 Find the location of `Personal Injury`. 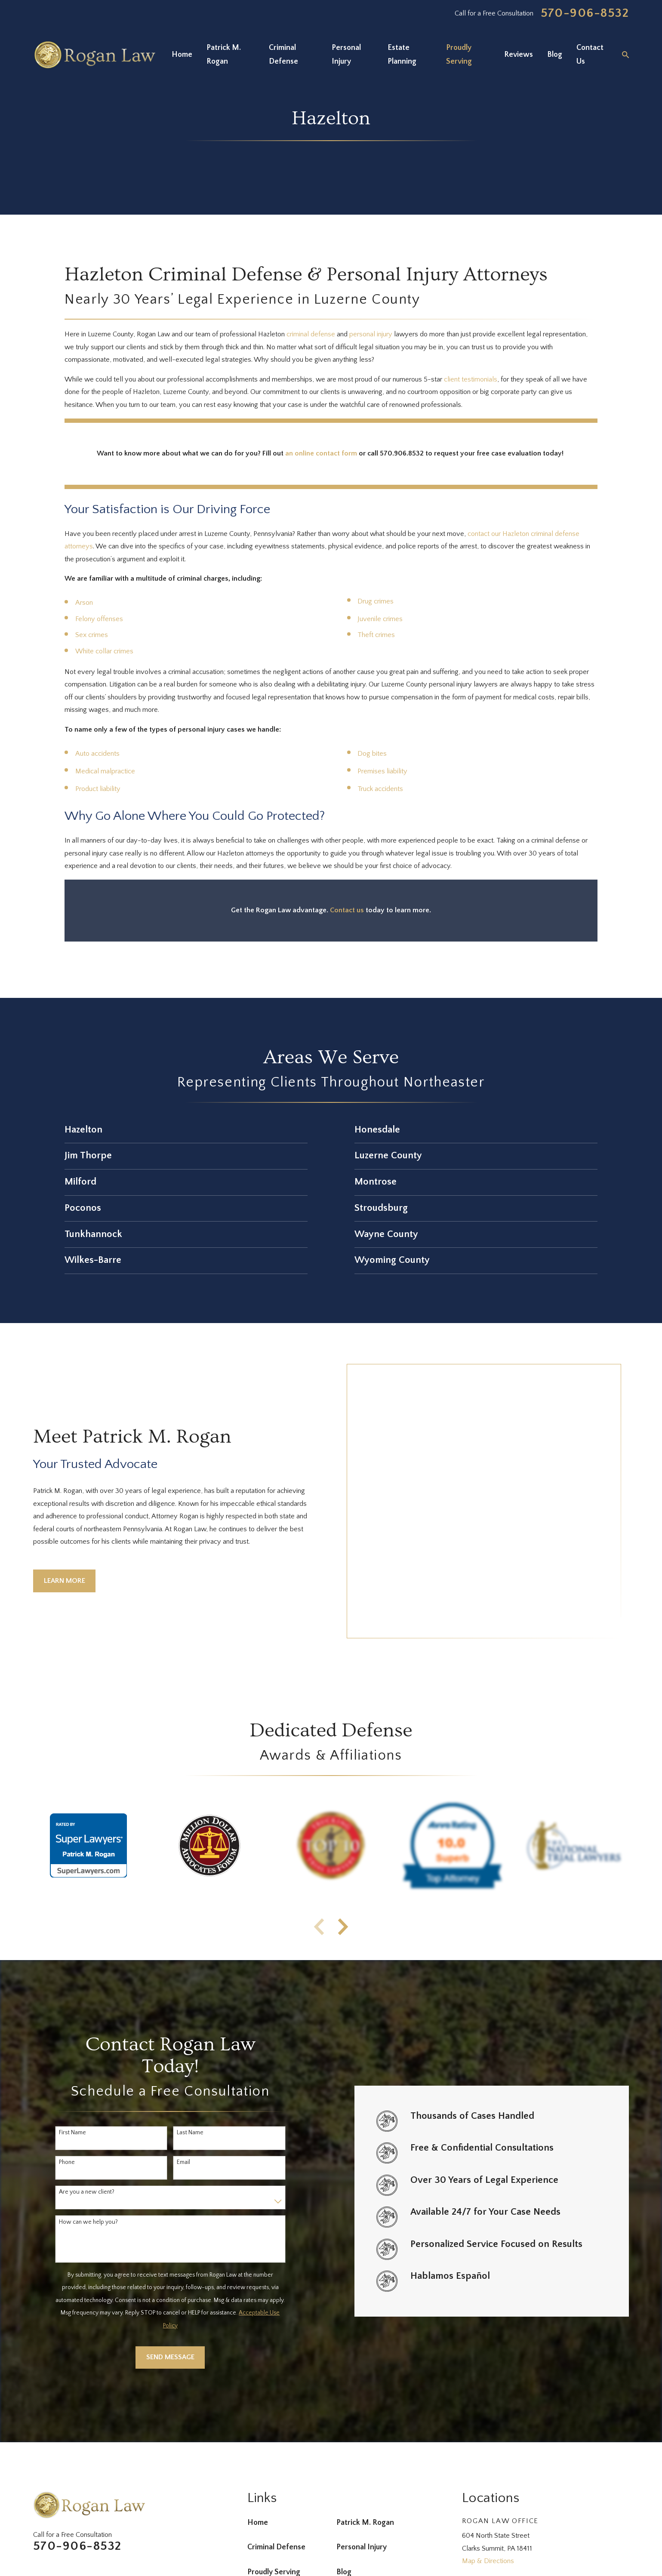

Personal Injury is located at coordinates (361, 2439).